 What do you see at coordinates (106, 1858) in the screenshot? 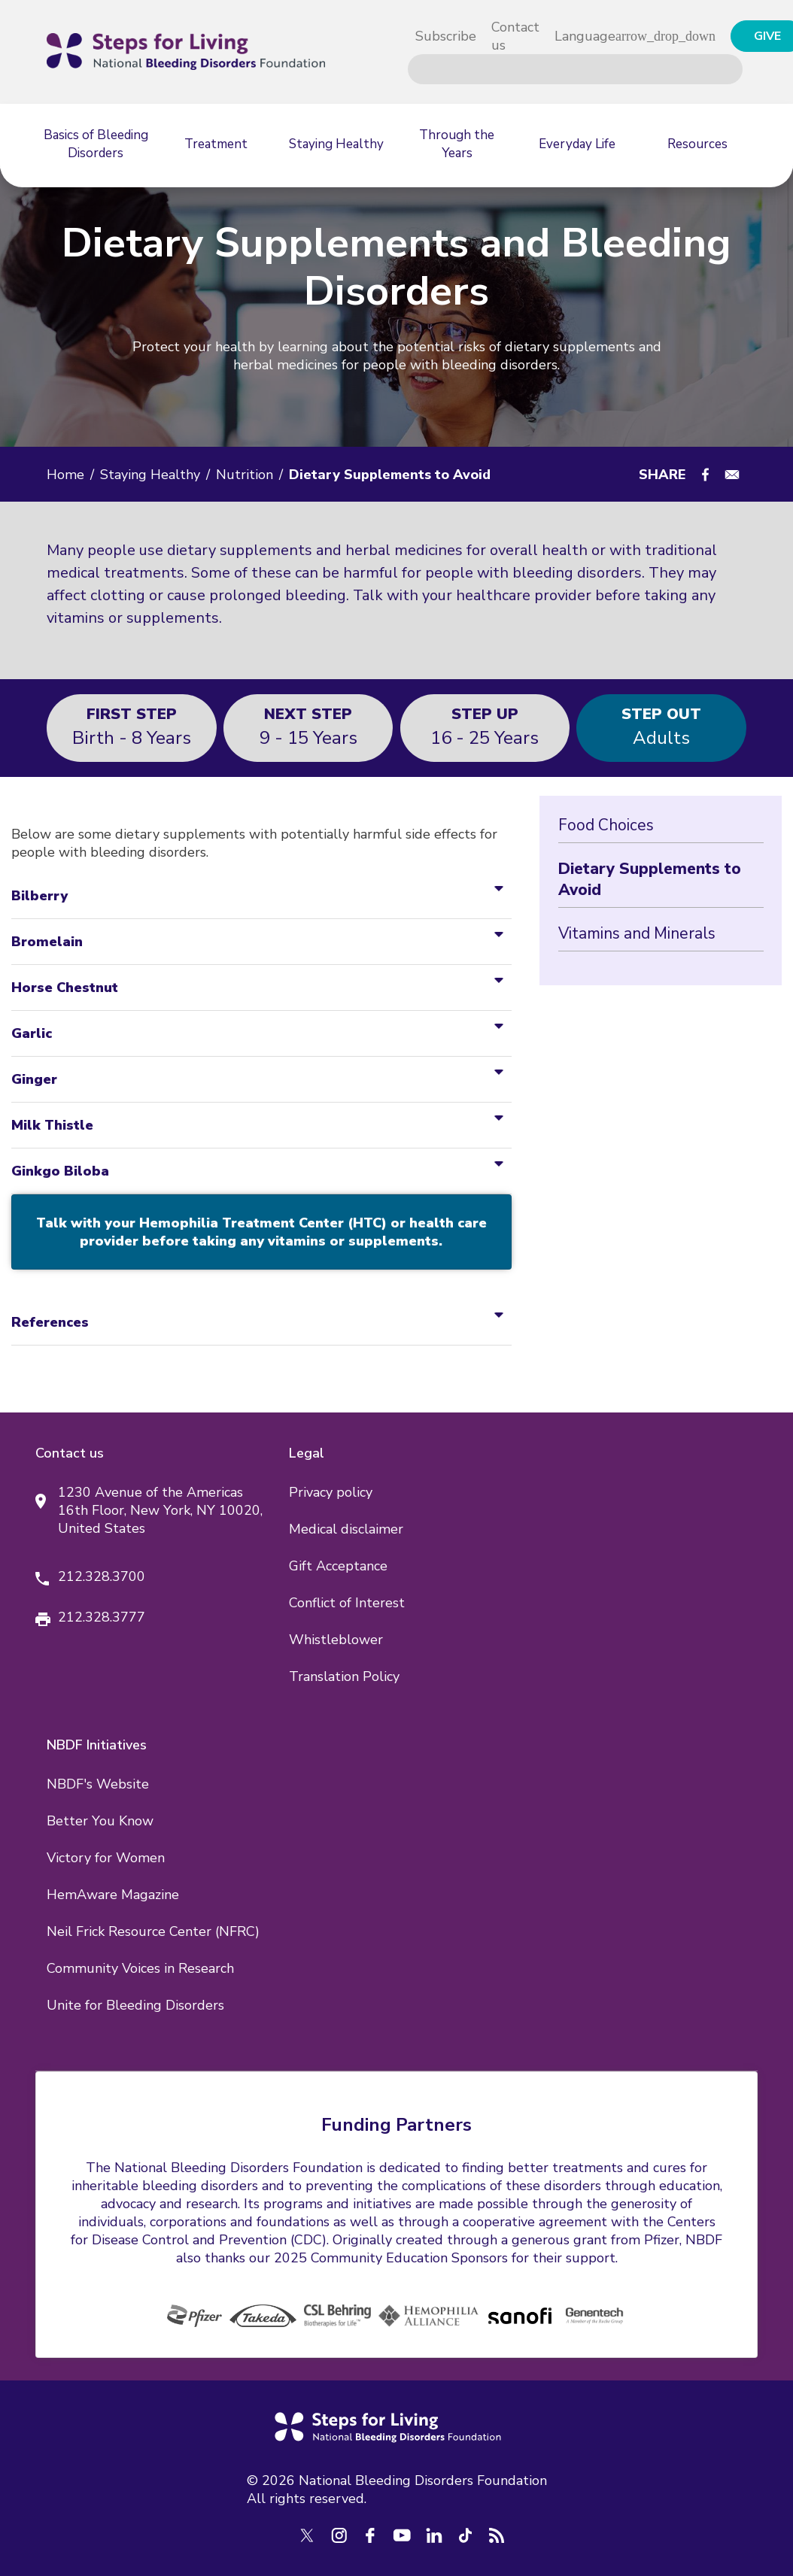
I see `Victory for Women` at bounding box center [106, 1858].